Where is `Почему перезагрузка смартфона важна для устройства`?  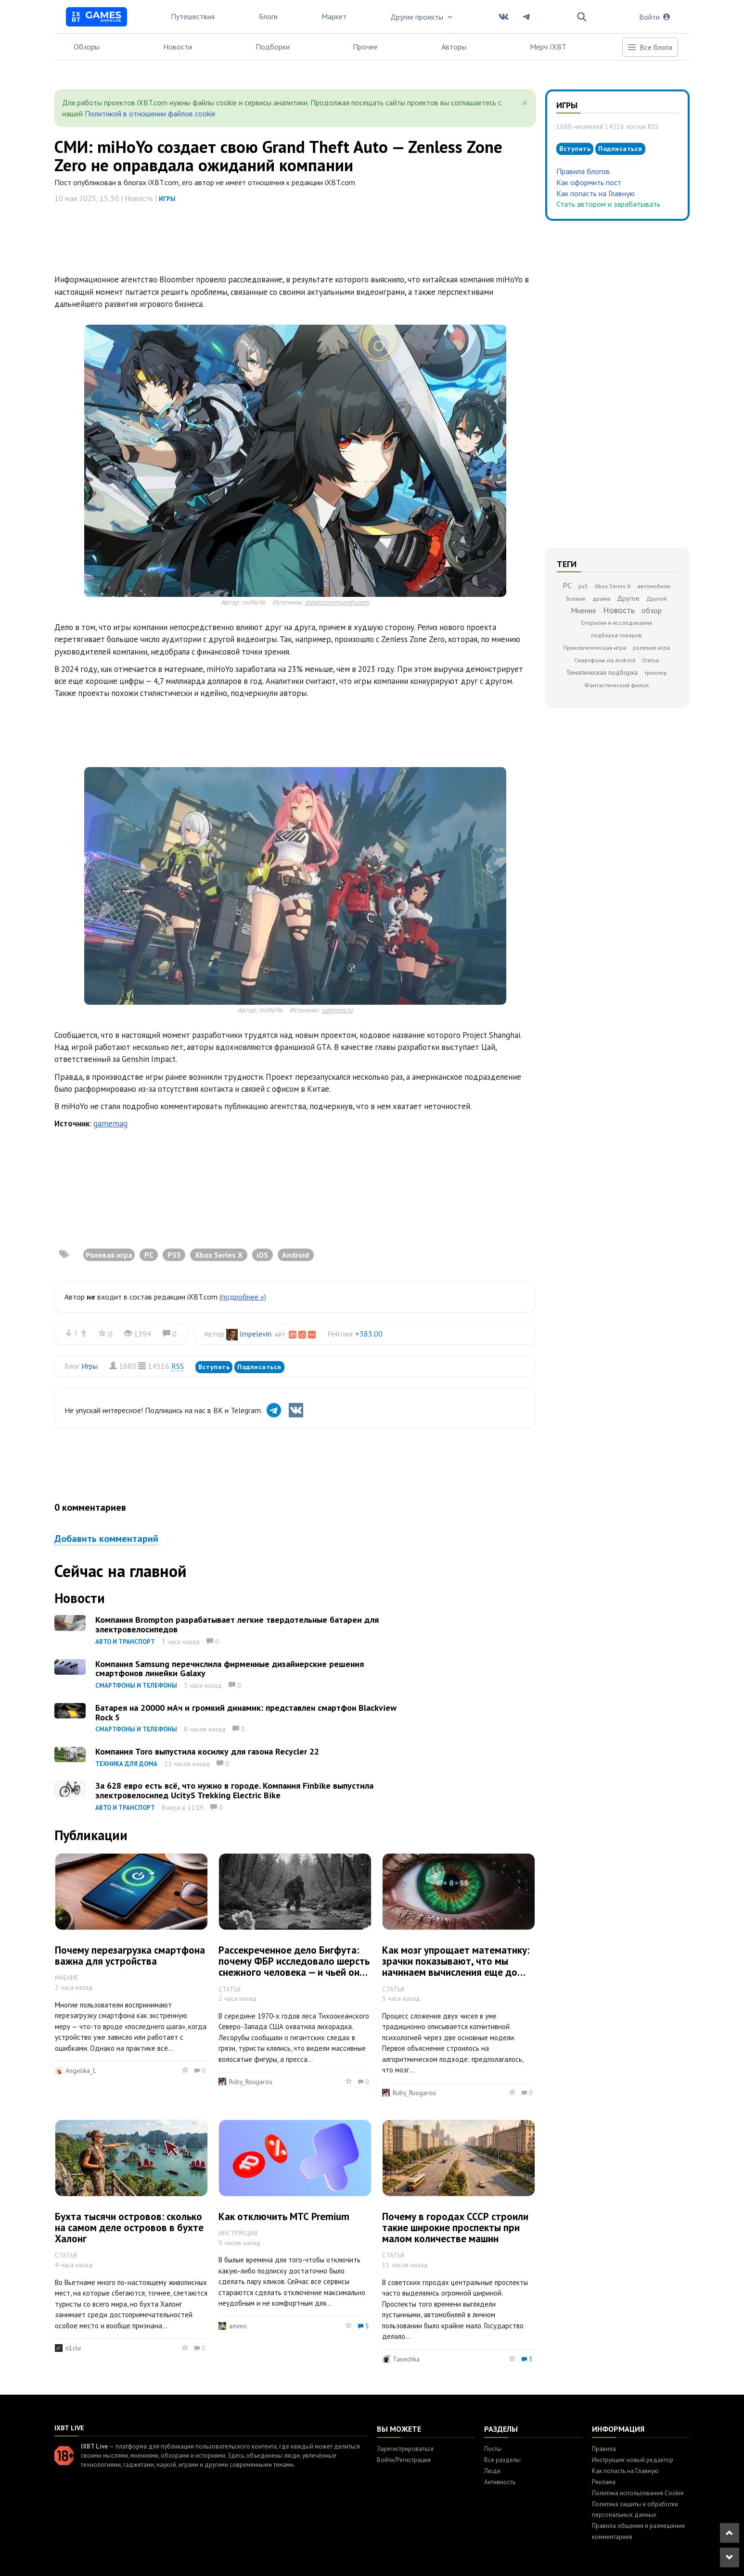 Почему перезагрузка смартфона важна для устройства is located at coordinates (130, 1956).